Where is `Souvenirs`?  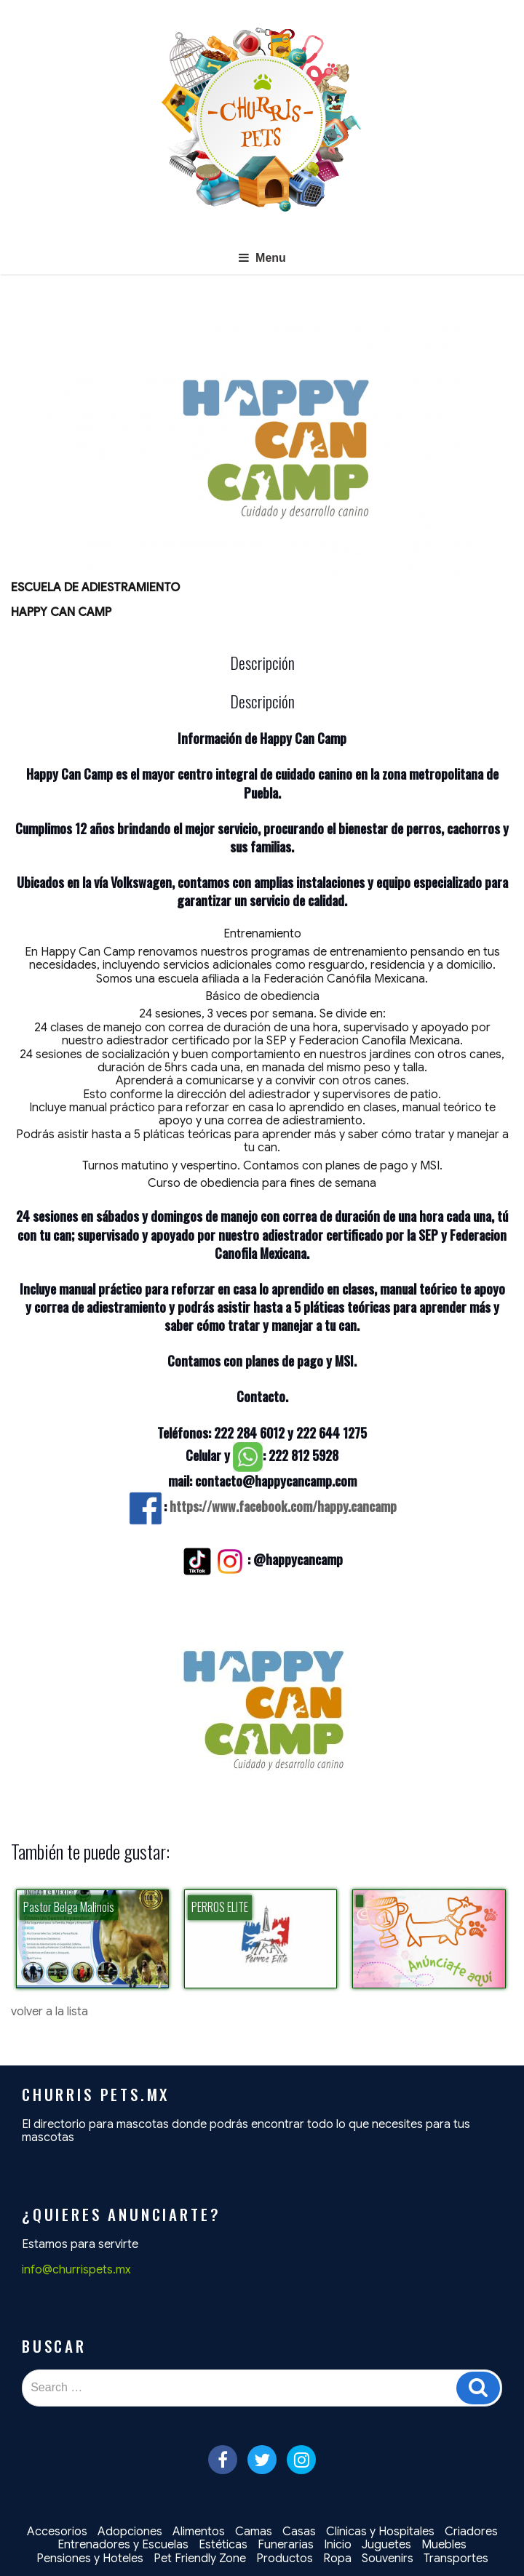 Souvenirs is located at coordinates (387, 2558).